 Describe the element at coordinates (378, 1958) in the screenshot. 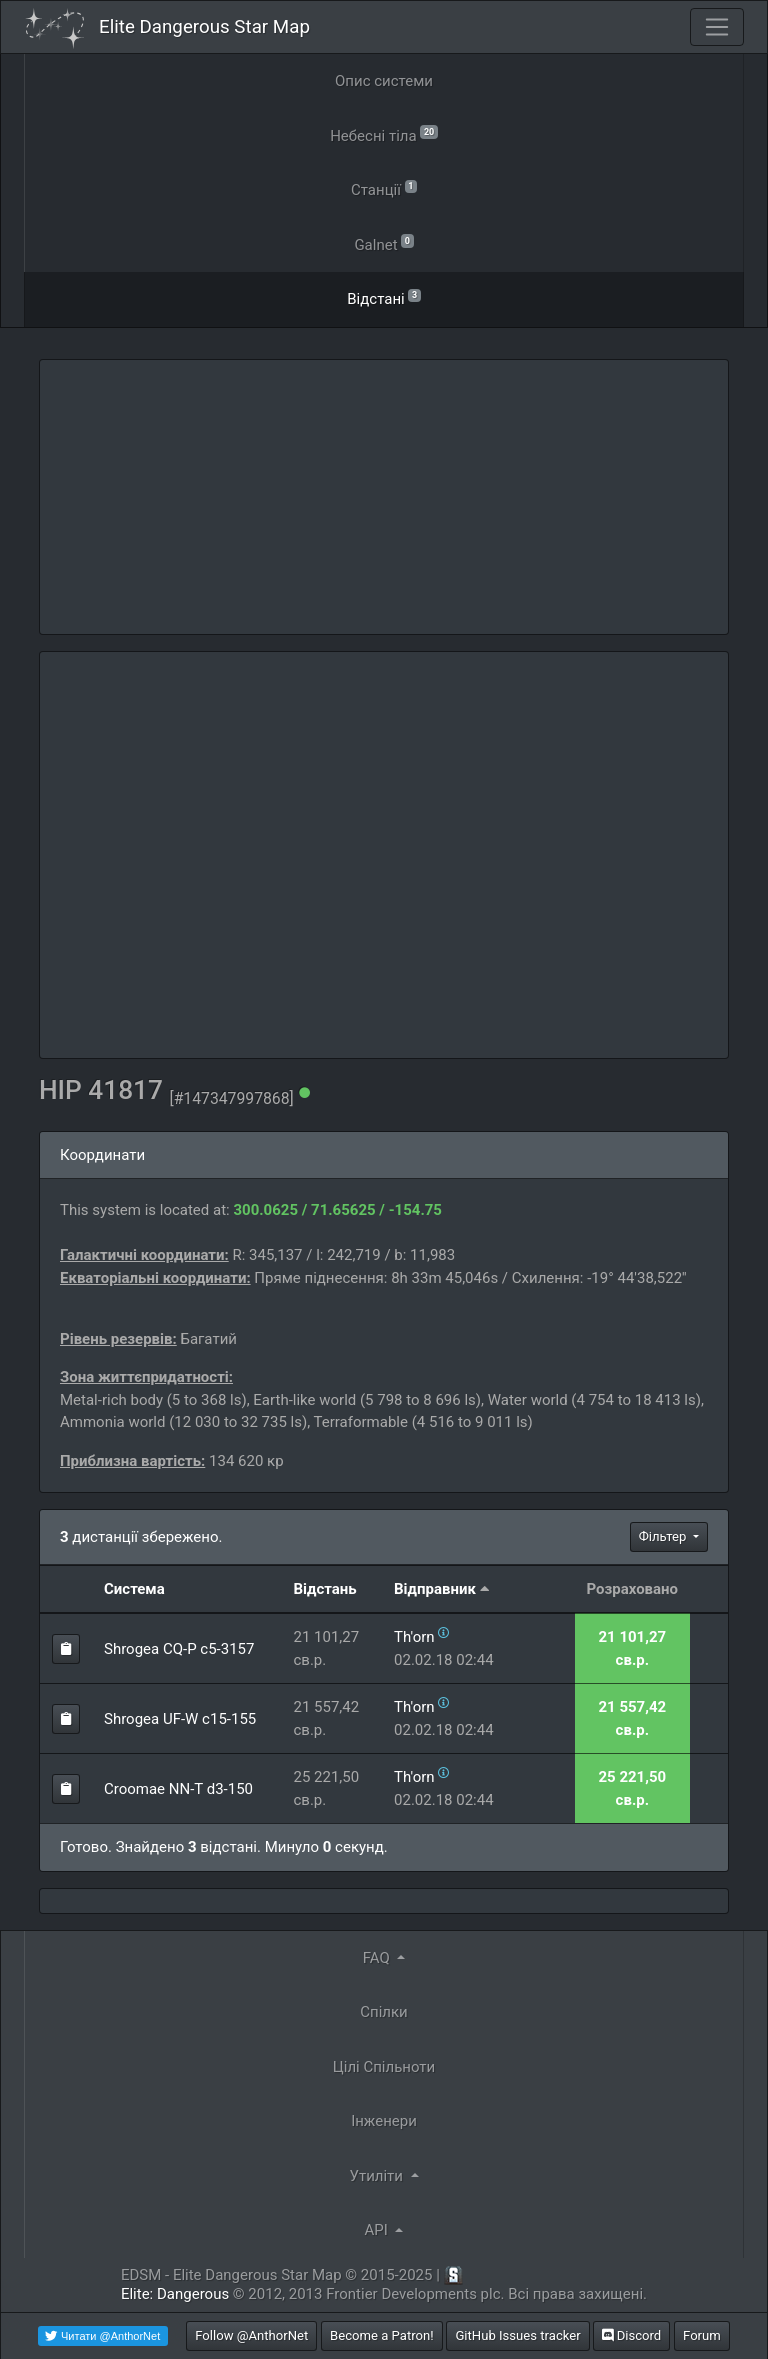

I see `FAQ [button]` at that location.